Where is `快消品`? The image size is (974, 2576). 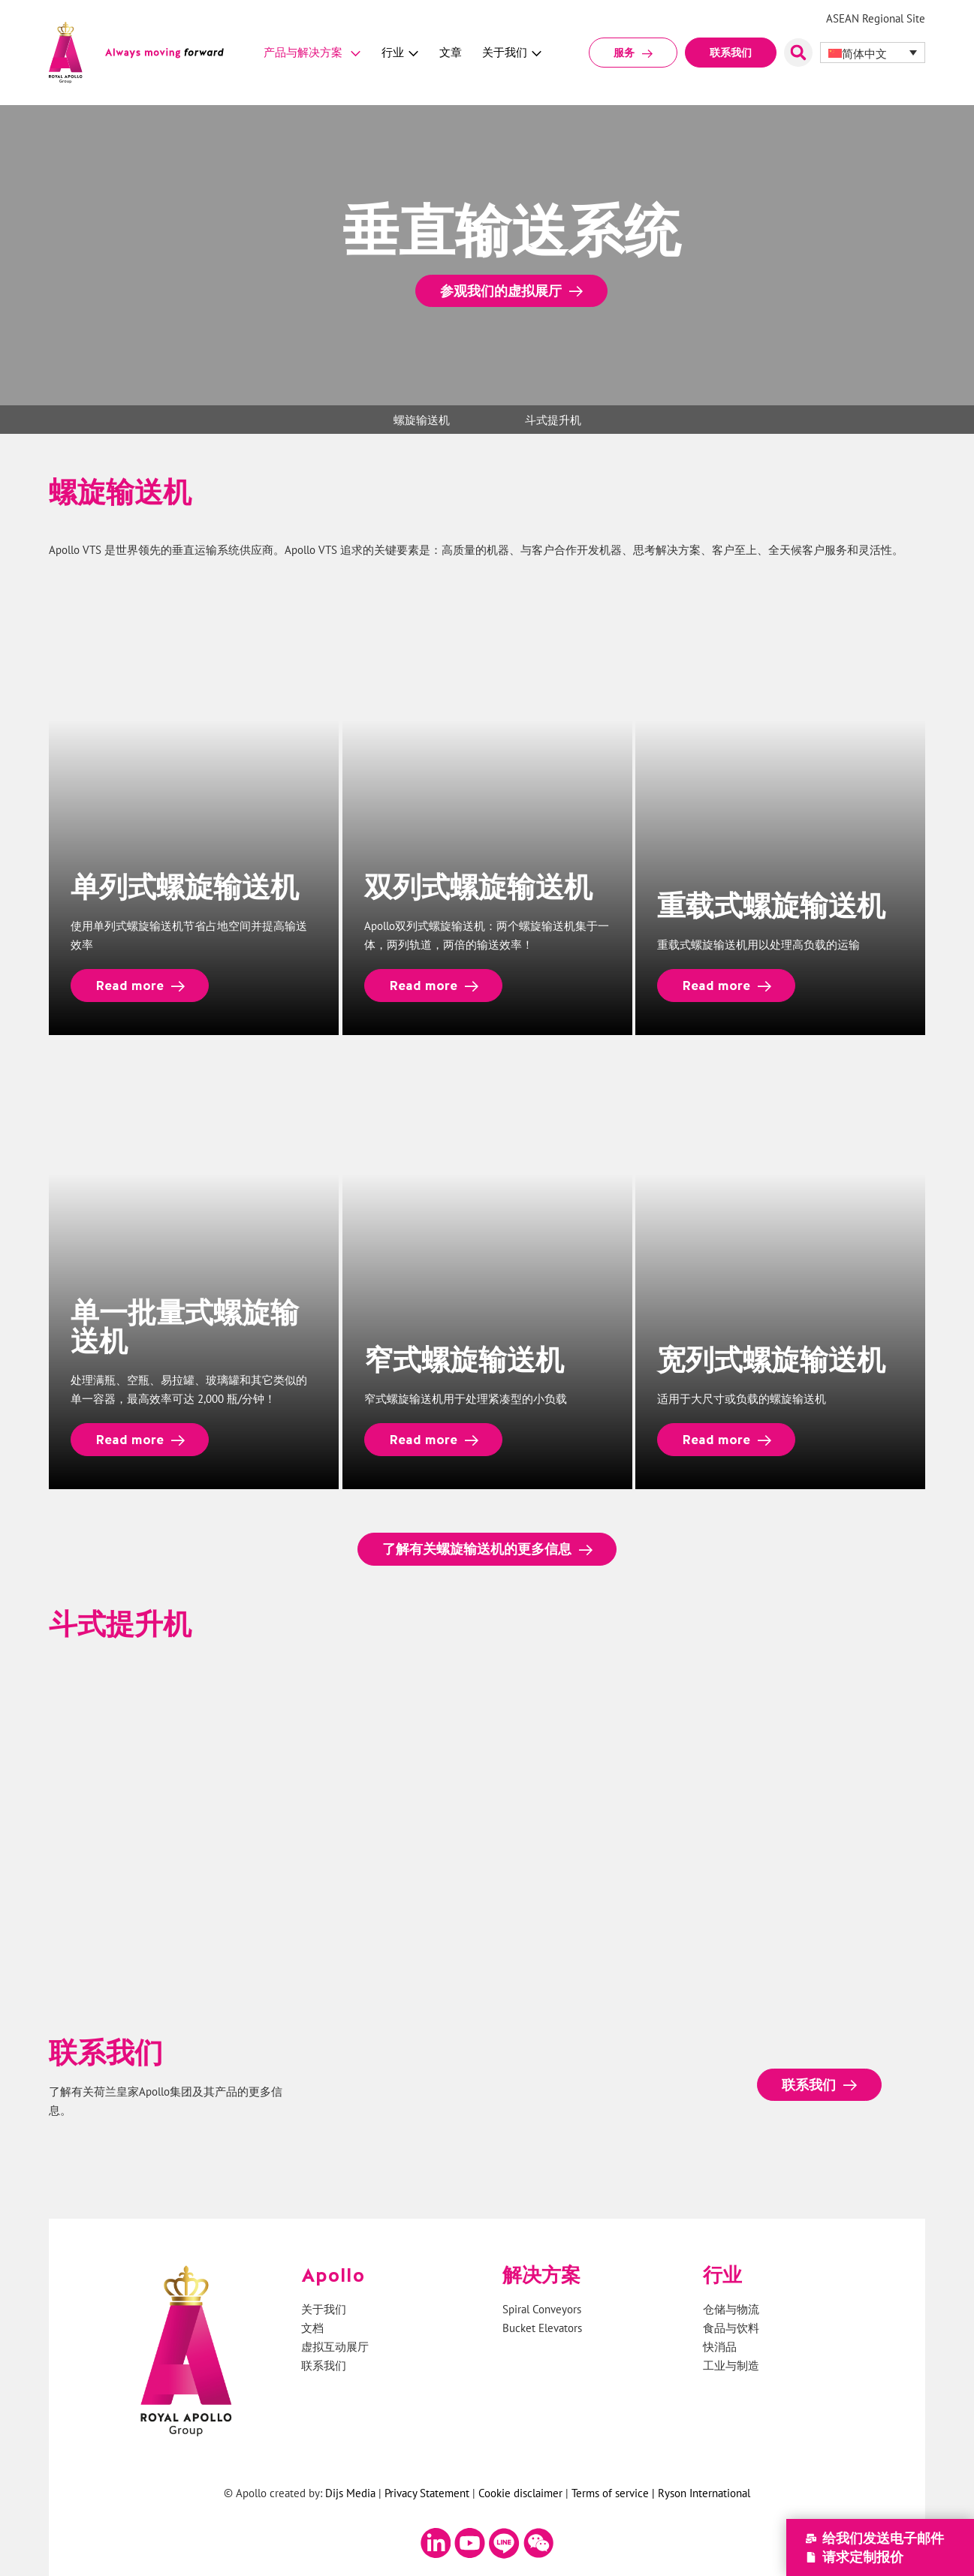 快消品 is located at coordinates (720, 2347).